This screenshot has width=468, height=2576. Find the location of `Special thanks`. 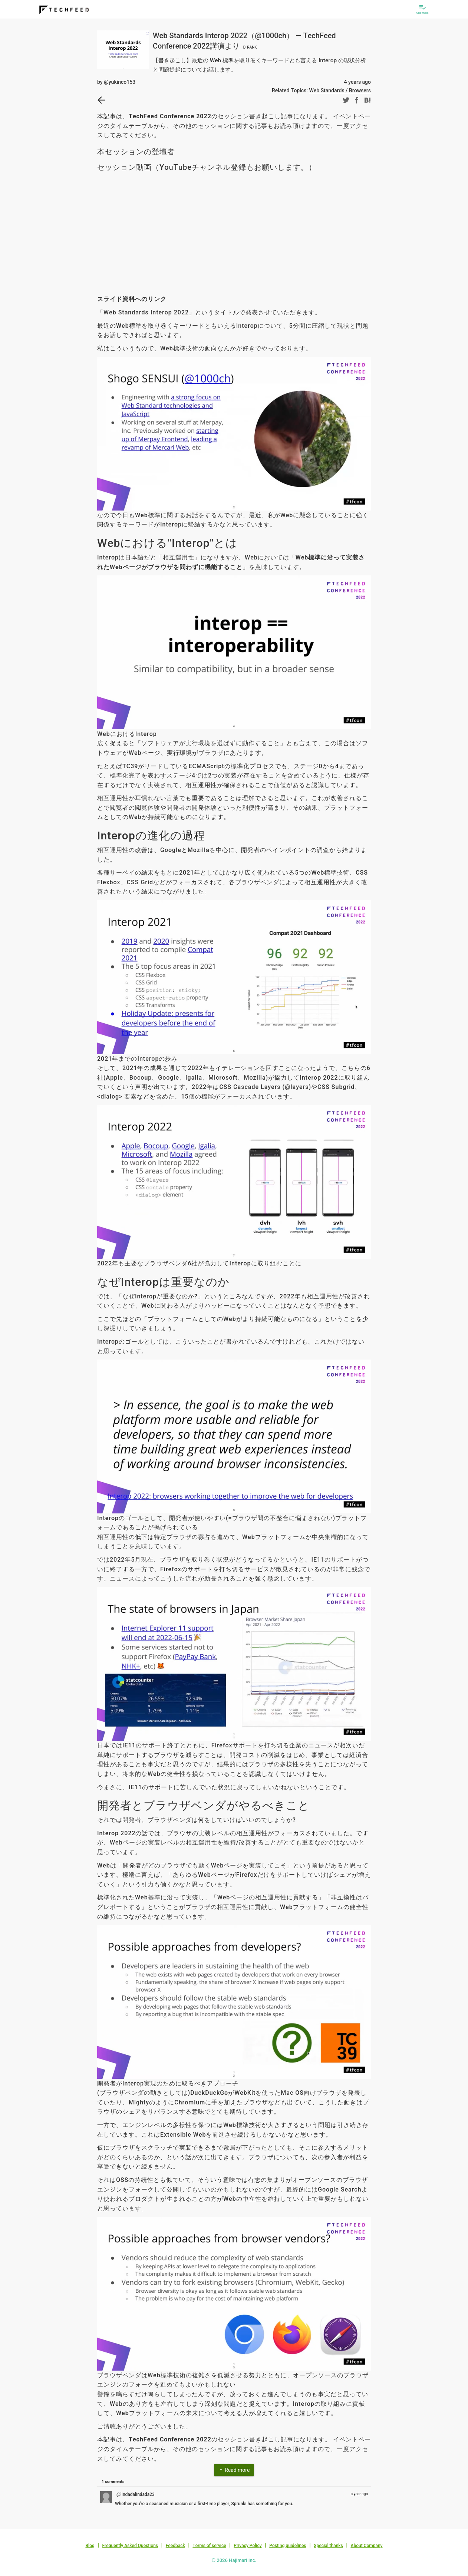

Special thanks is located at coordinates (328, 2545).